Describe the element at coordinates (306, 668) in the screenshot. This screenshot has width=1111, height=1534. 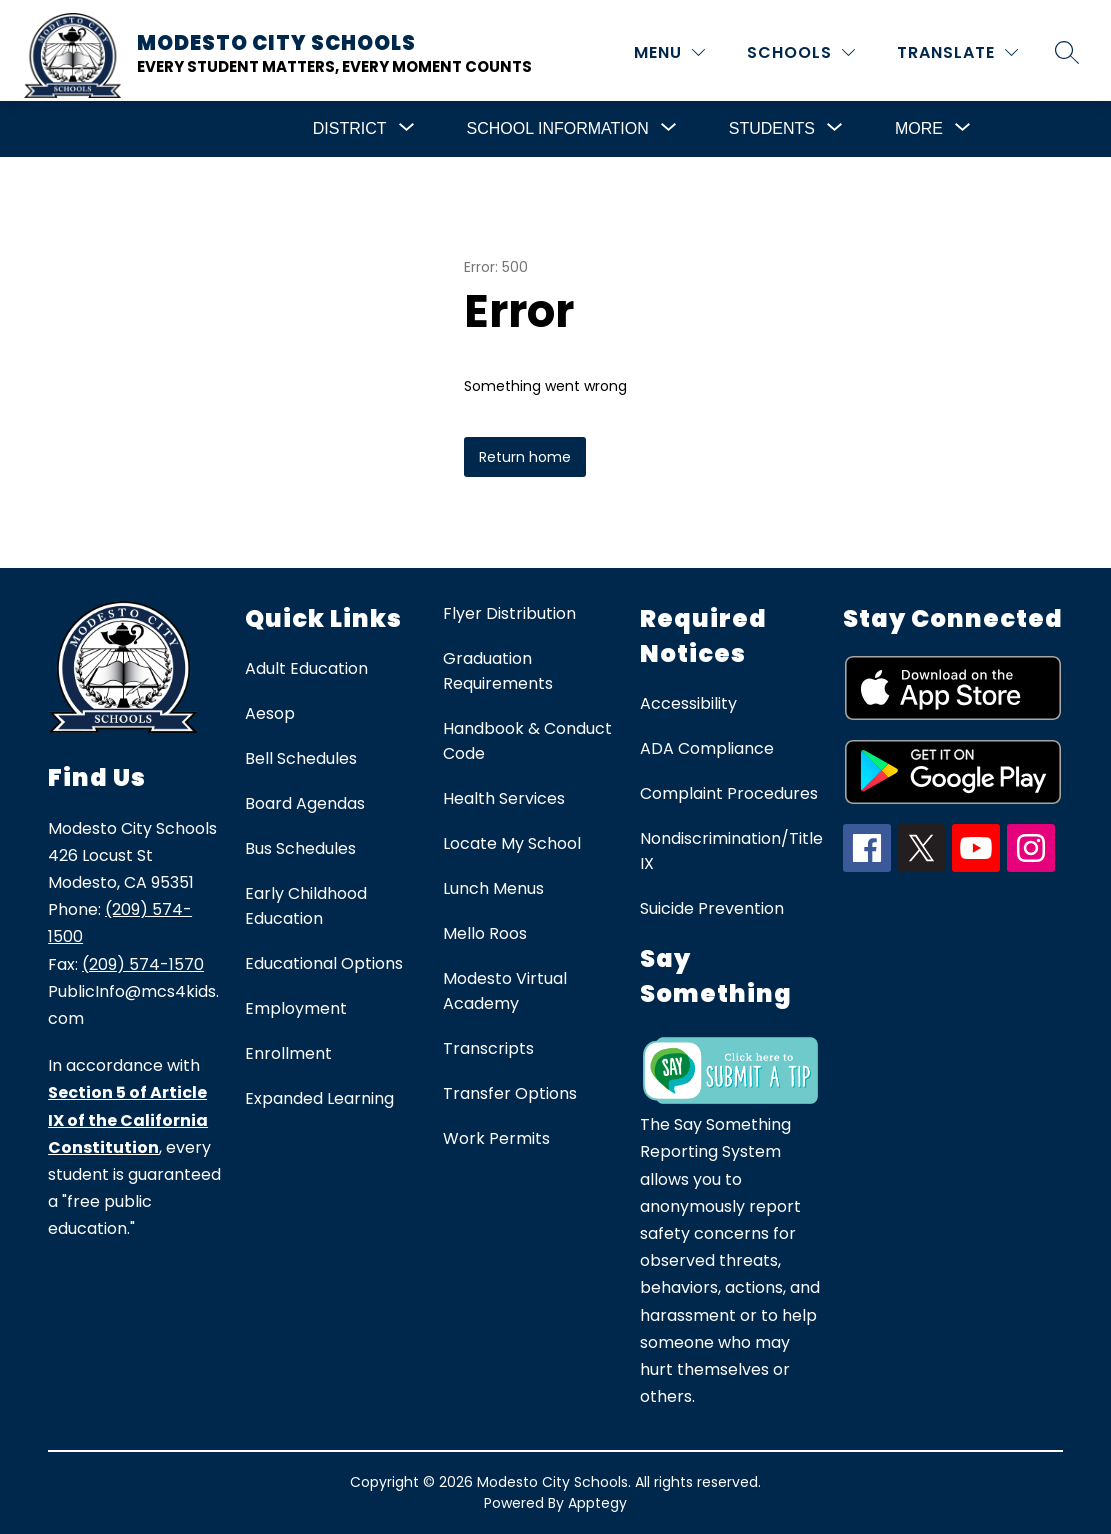
I see `Adult Education` at that location.